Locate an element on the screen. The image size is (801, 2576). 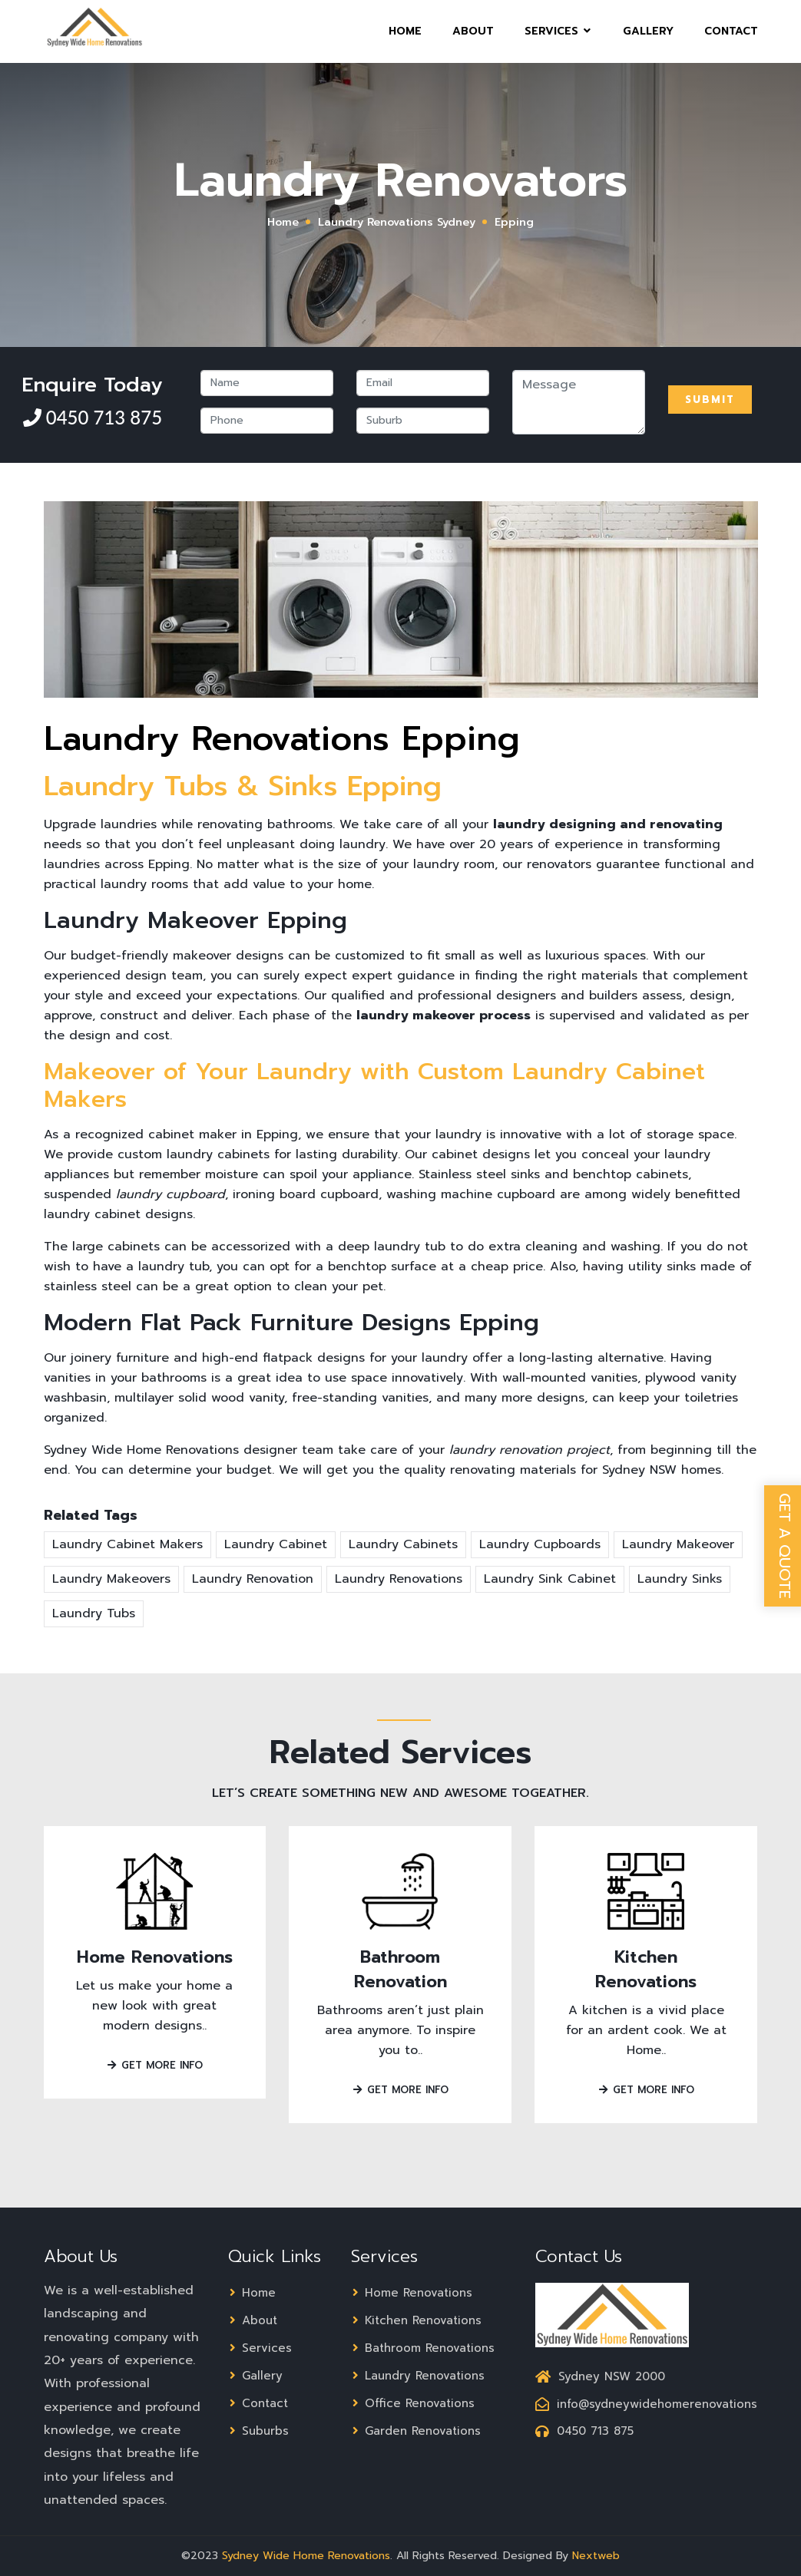
Laundry Renovation is located at coordinates (252, 1579).